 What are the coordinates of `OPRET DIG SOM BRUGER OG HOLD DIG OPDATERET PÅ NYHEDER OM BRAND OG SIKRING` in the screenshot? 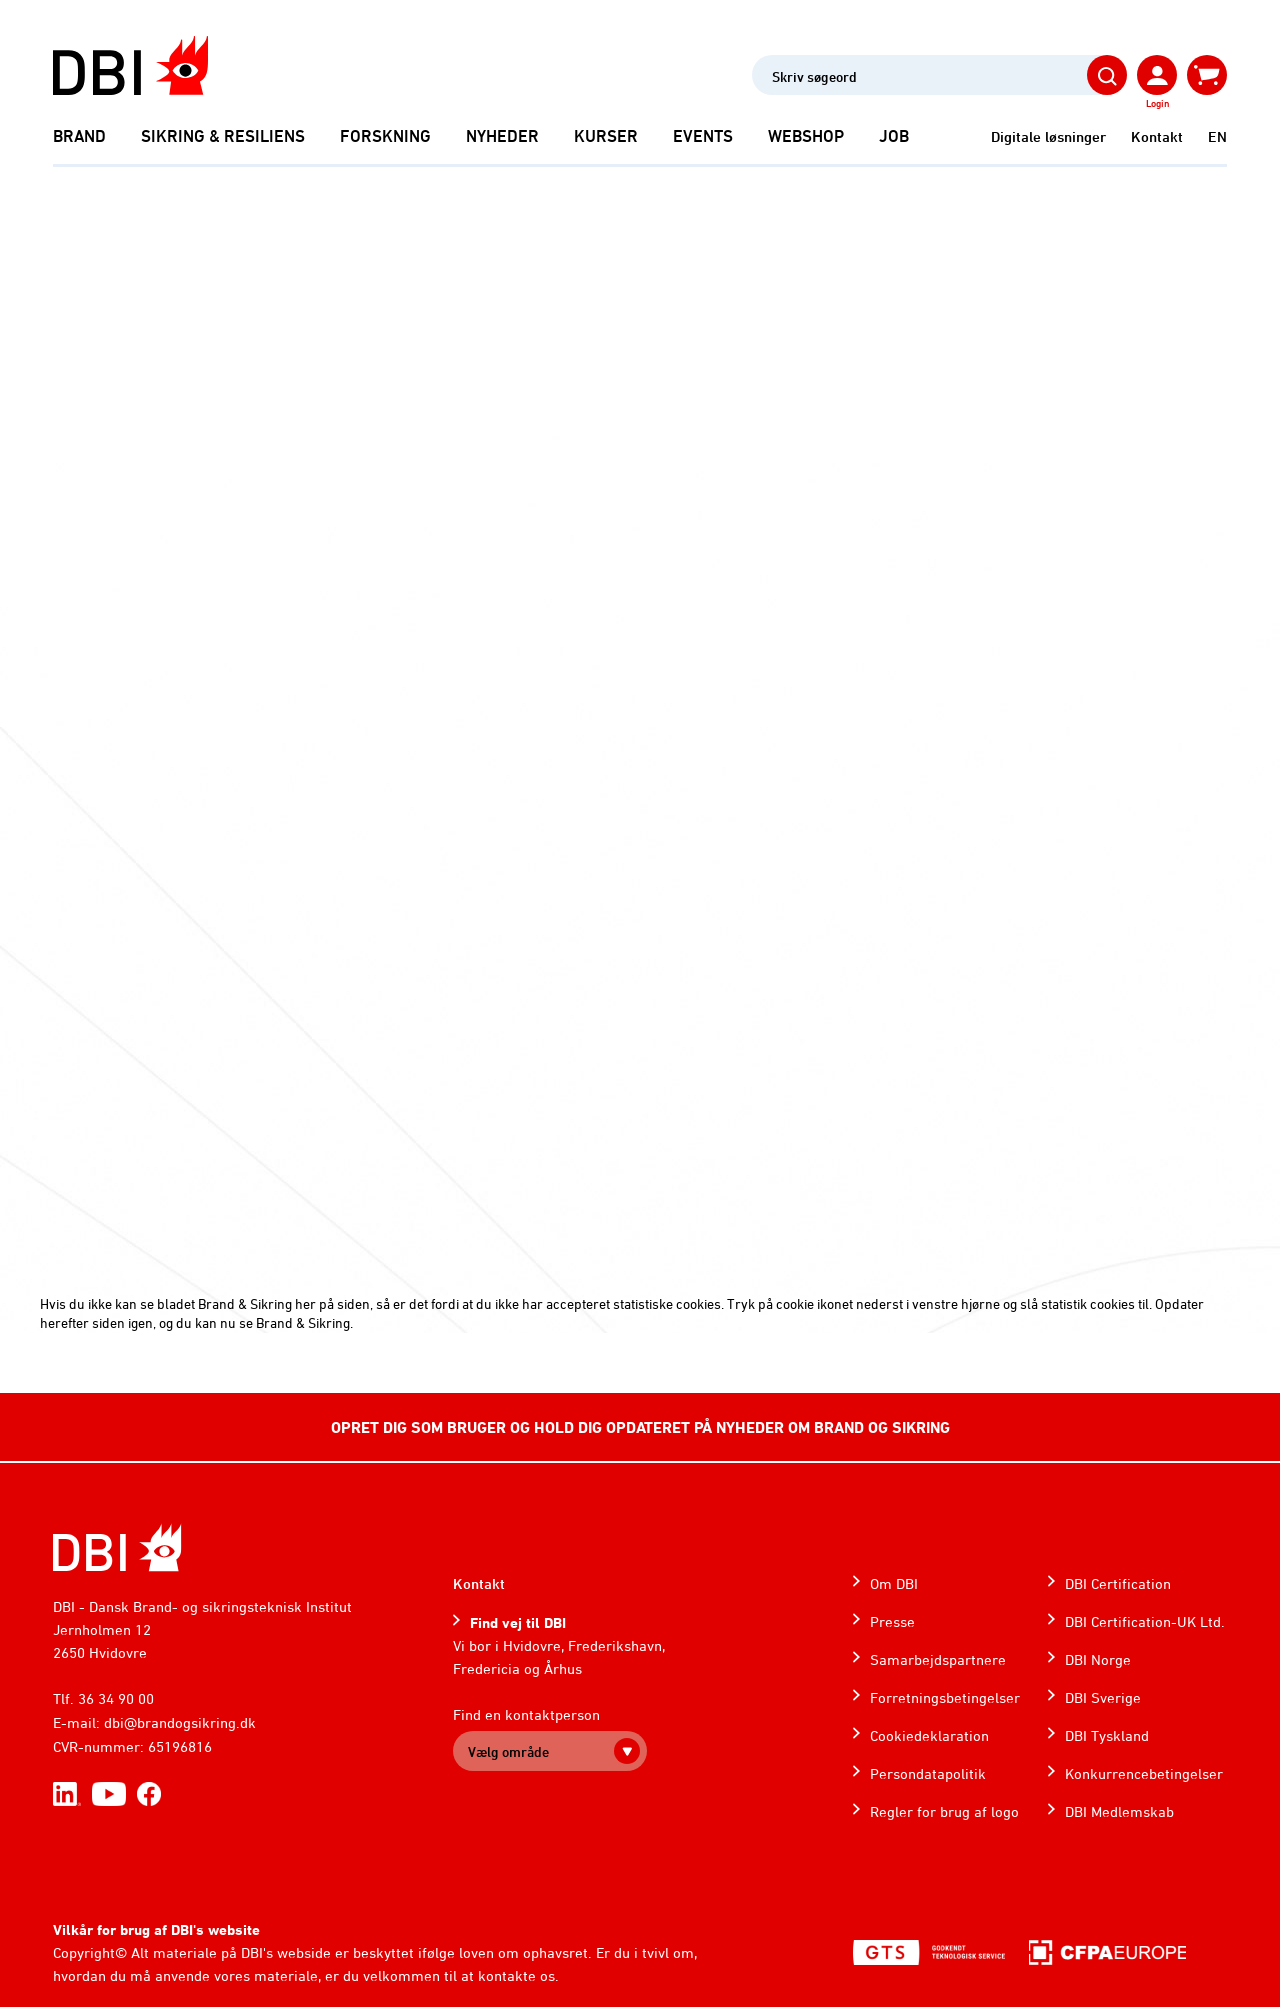 It's located at (640, 1427).